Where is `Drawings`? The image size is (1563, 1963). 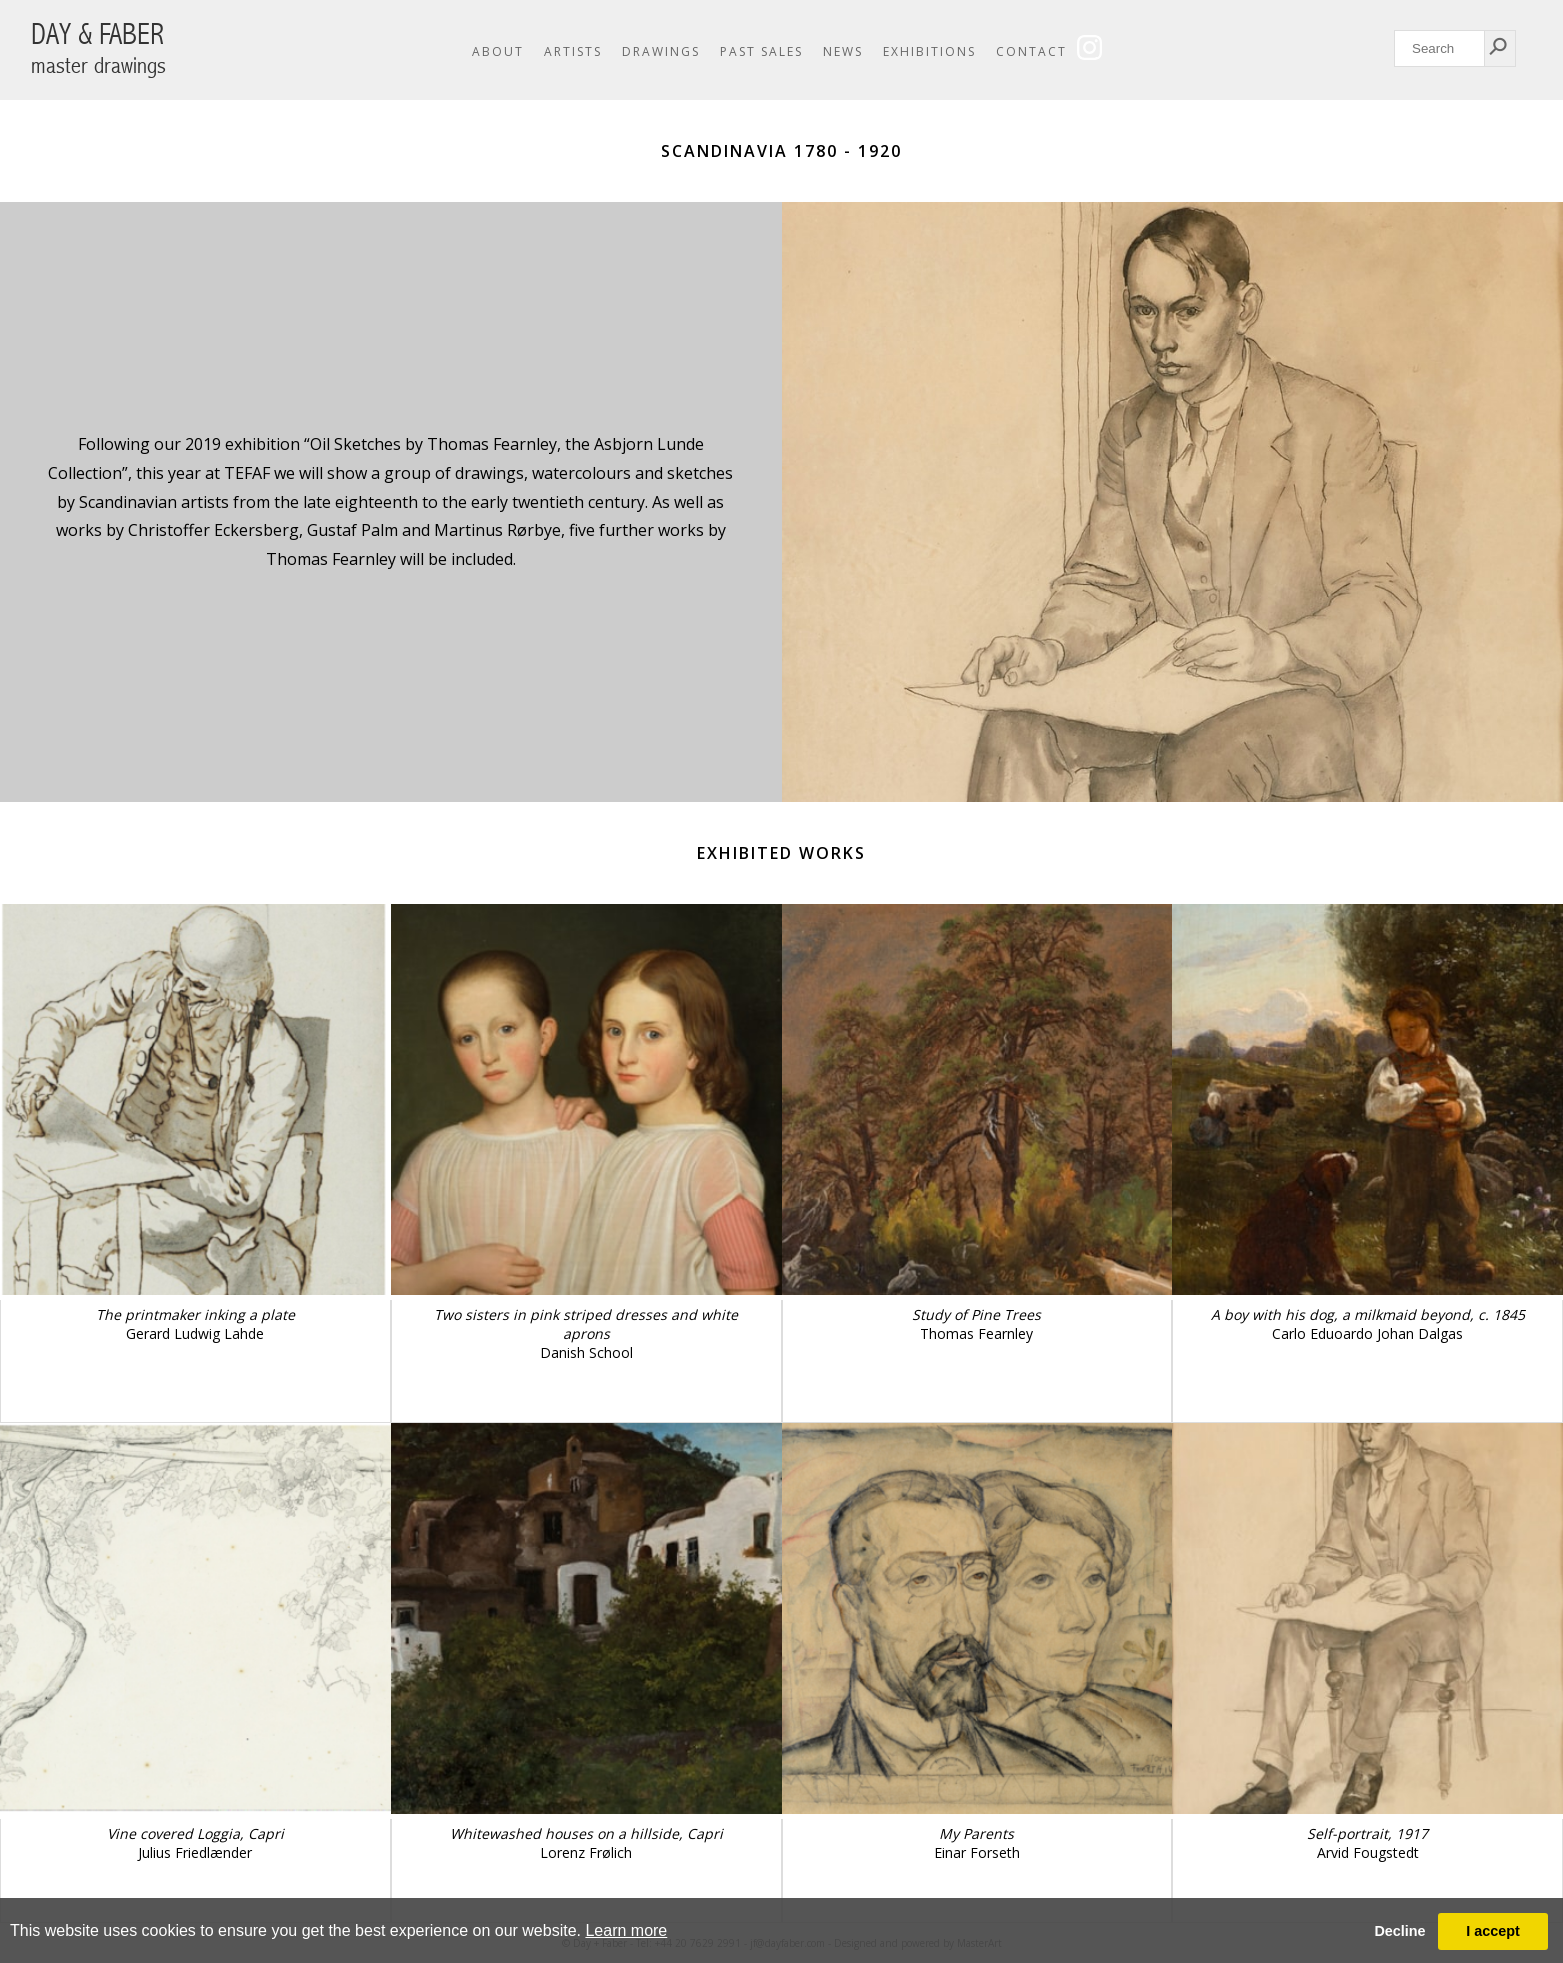
Drawings is located at coordinates (661, 51).